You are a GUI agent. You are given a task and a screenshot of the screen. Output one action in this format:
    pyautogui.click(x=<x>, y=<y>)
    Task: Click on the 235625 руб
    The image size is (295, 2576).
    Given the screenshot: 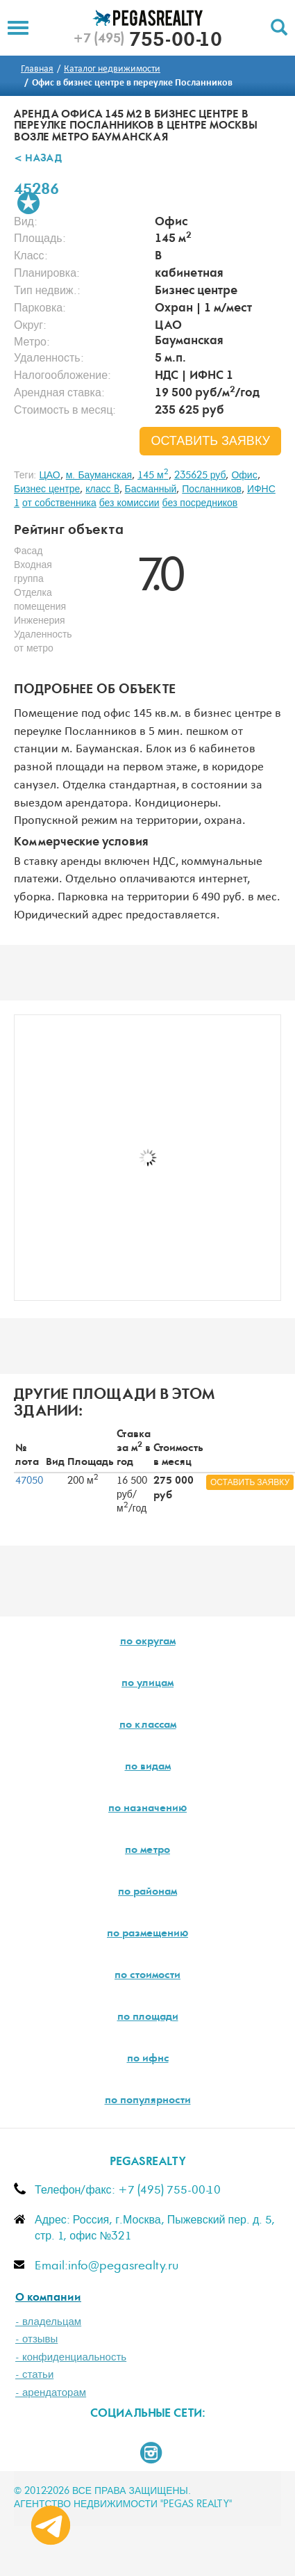 What is the action you would take?
    pyautogui.click(x=200, y=475)
    